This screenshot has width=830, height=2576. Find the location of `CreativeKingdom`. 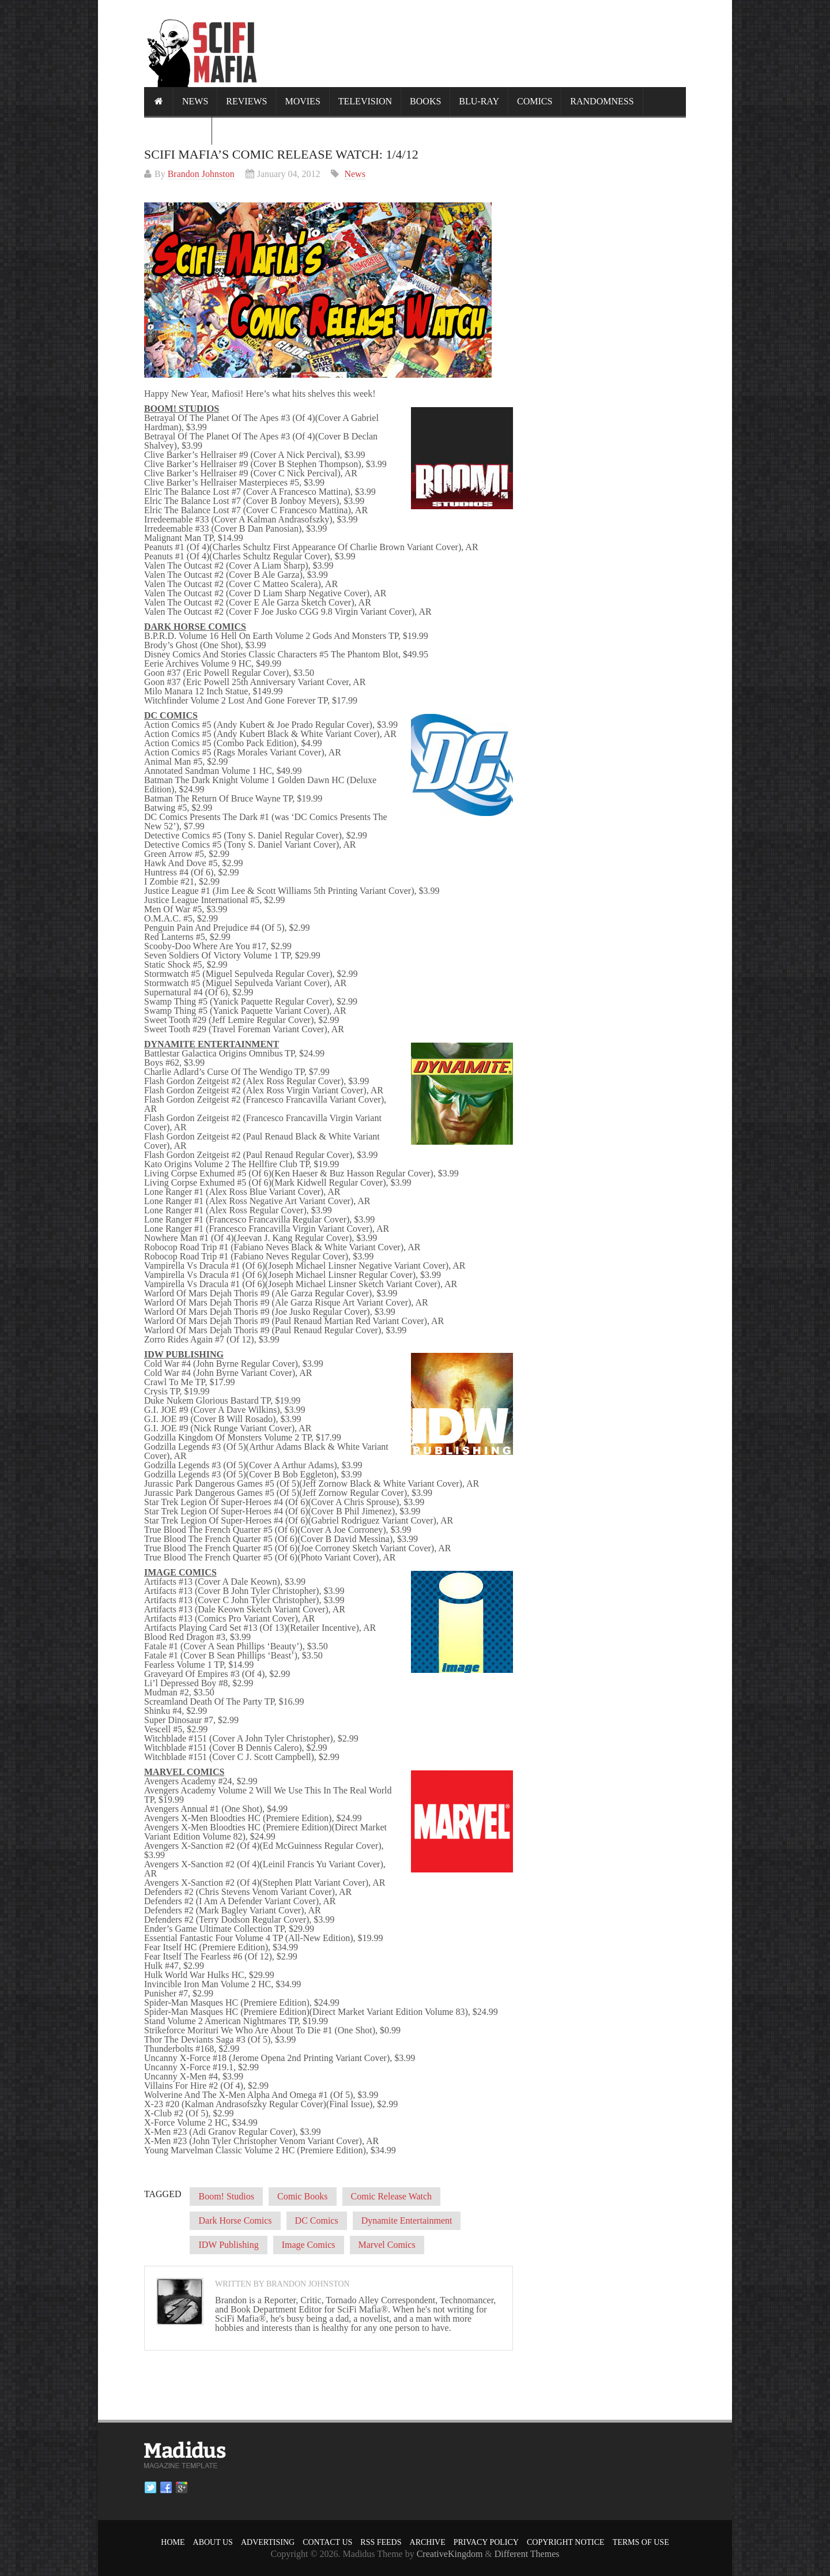

CreativeKingdom is located at coordinates (450, 2554).